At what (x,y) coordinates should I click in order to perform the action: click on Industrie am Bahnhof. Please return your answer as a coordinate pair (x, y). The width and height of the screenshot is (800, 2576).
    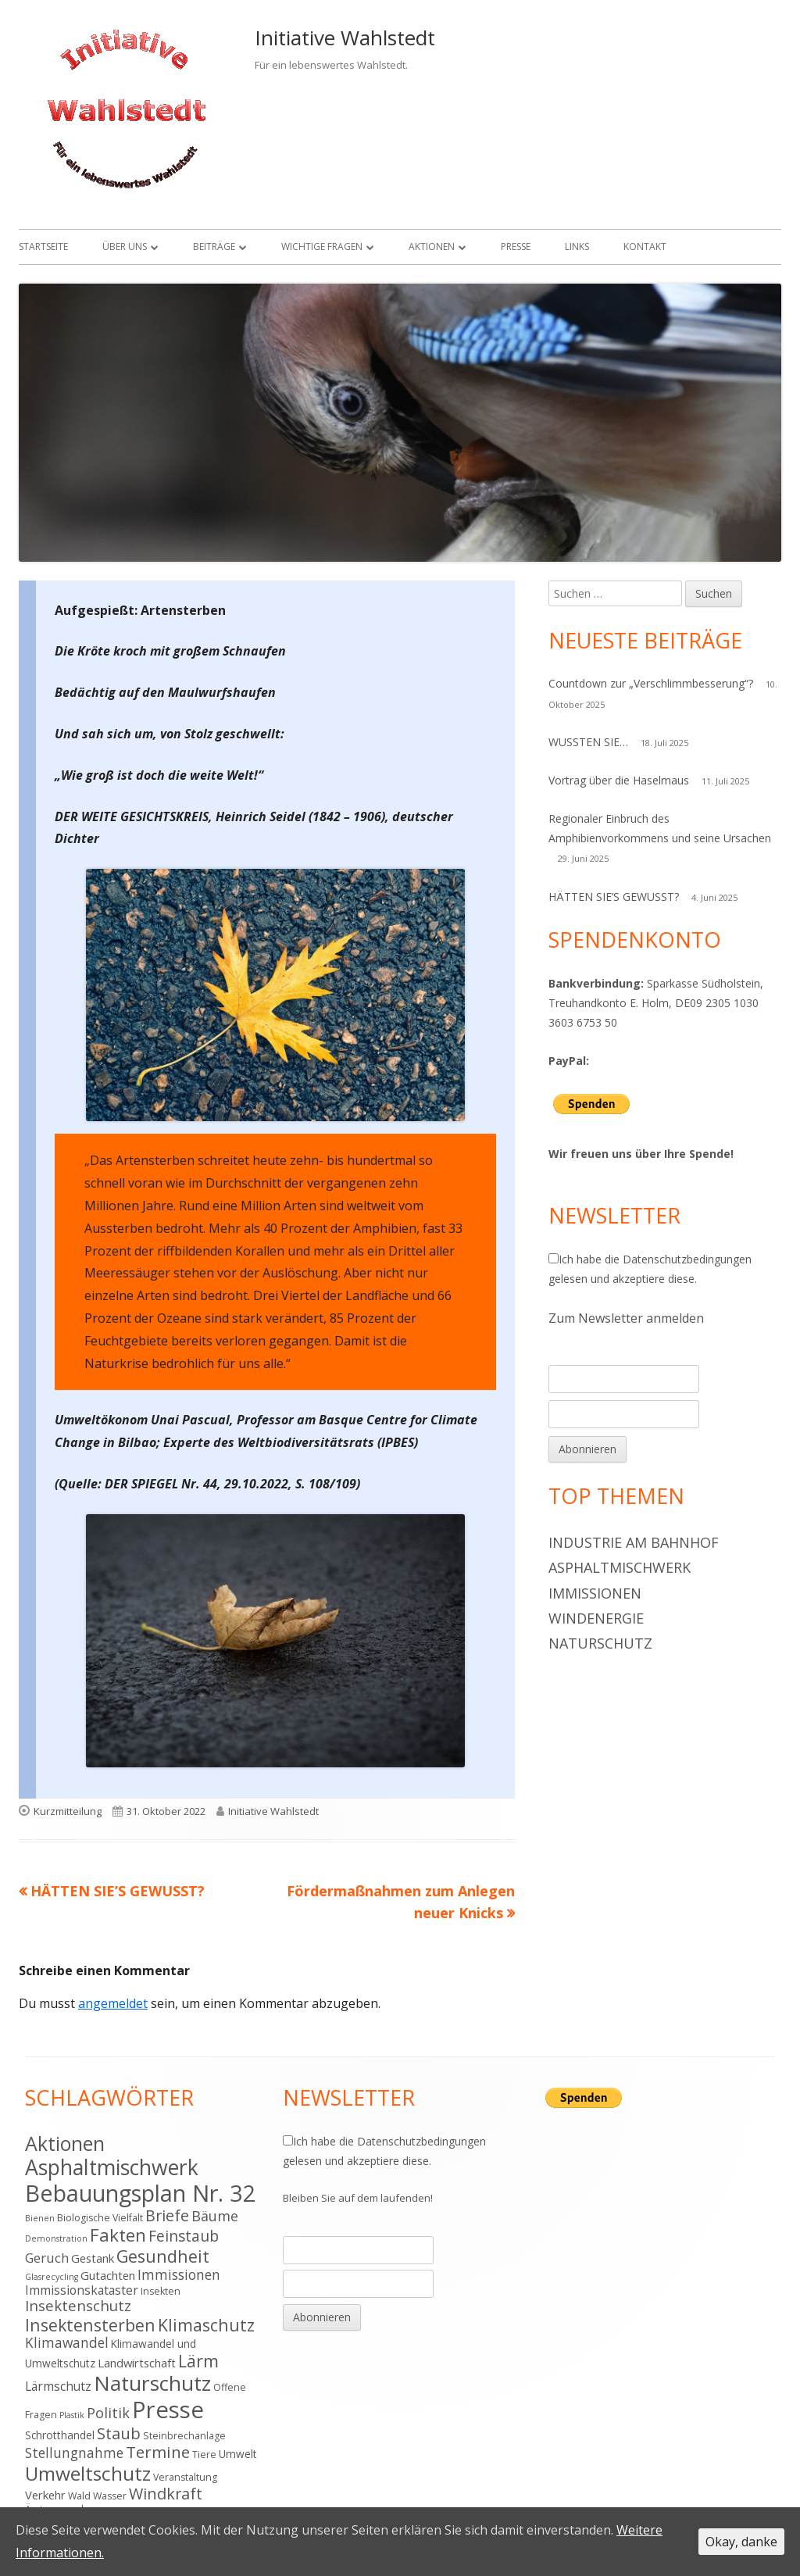
    Looking at the image, I should click on (633, 1542).